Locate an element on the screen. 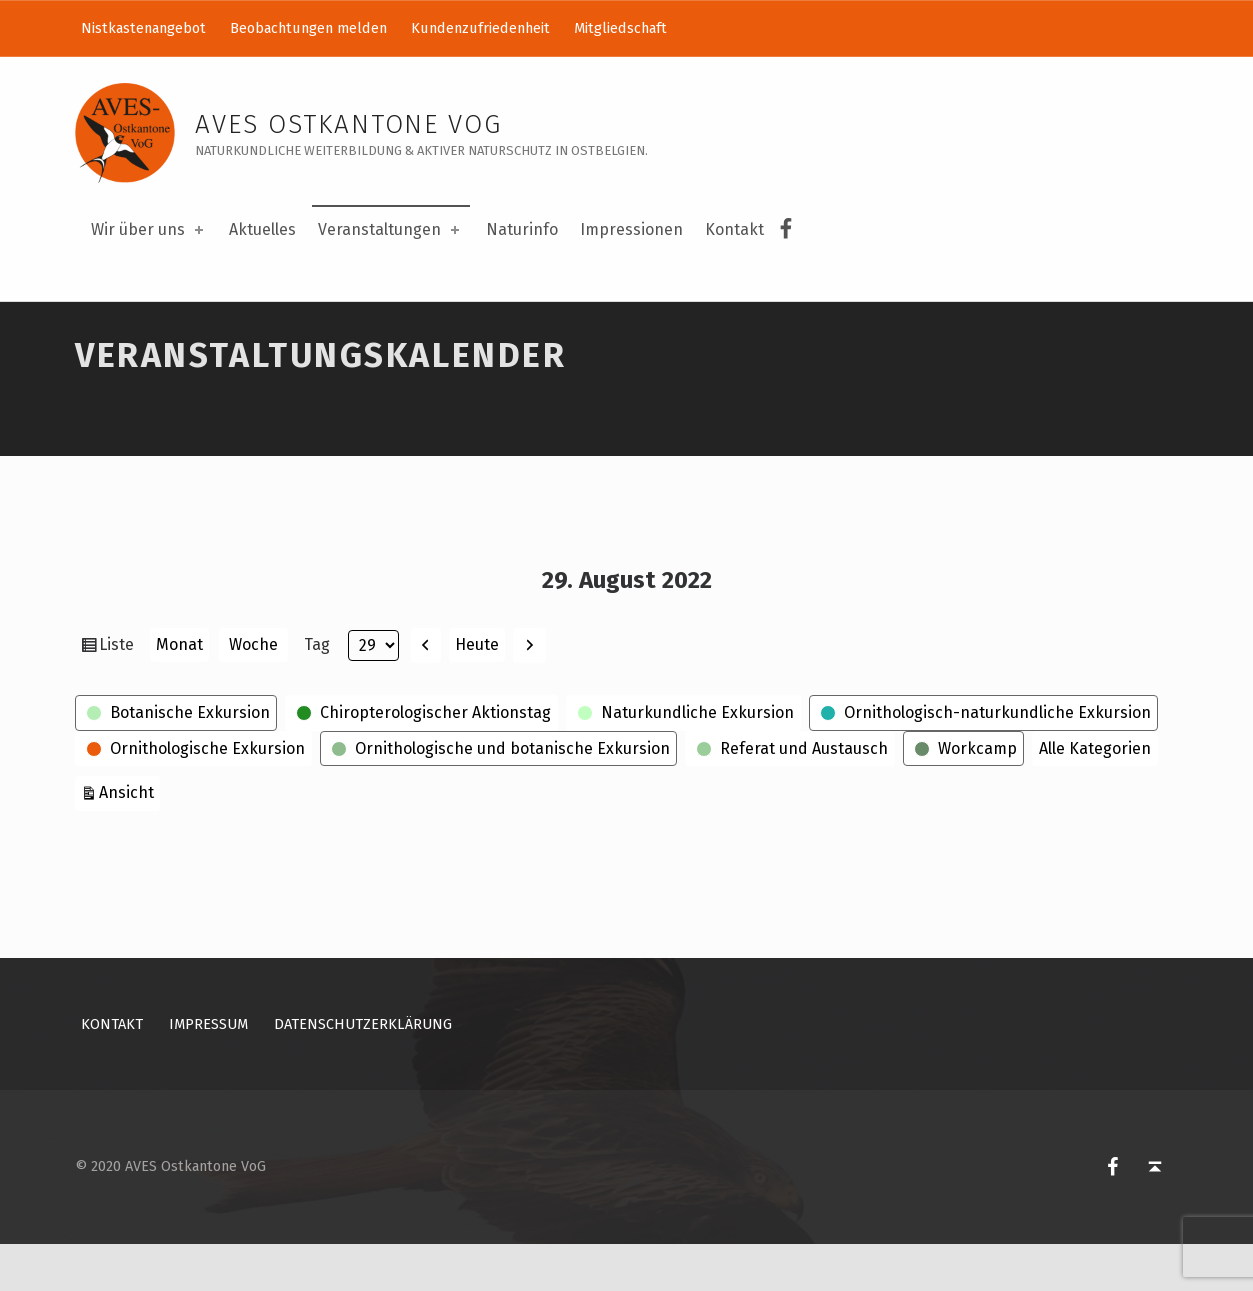  Heute is located at coordinates (477, 690).